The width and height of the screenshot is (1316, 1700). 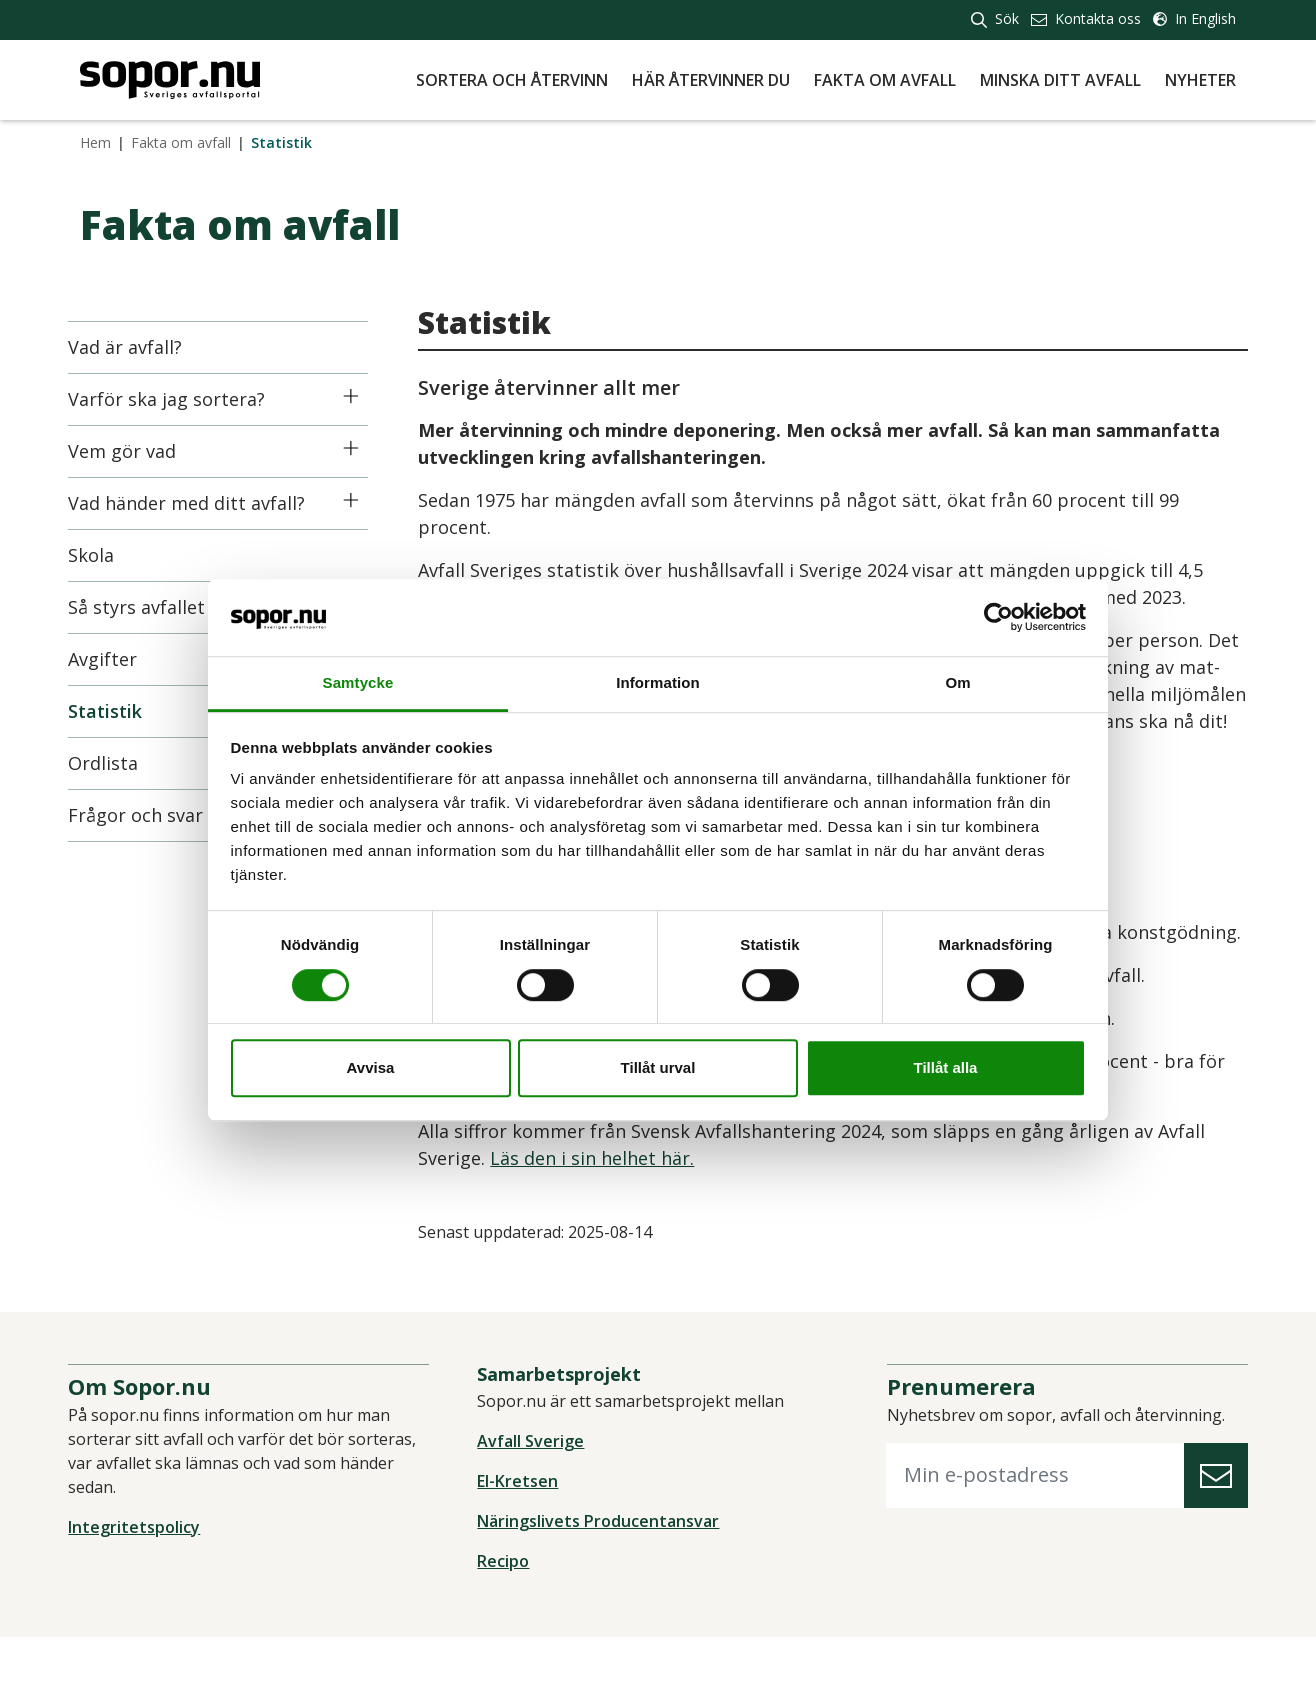 I want to click on Avvisa, so click(x=371, y=1067).